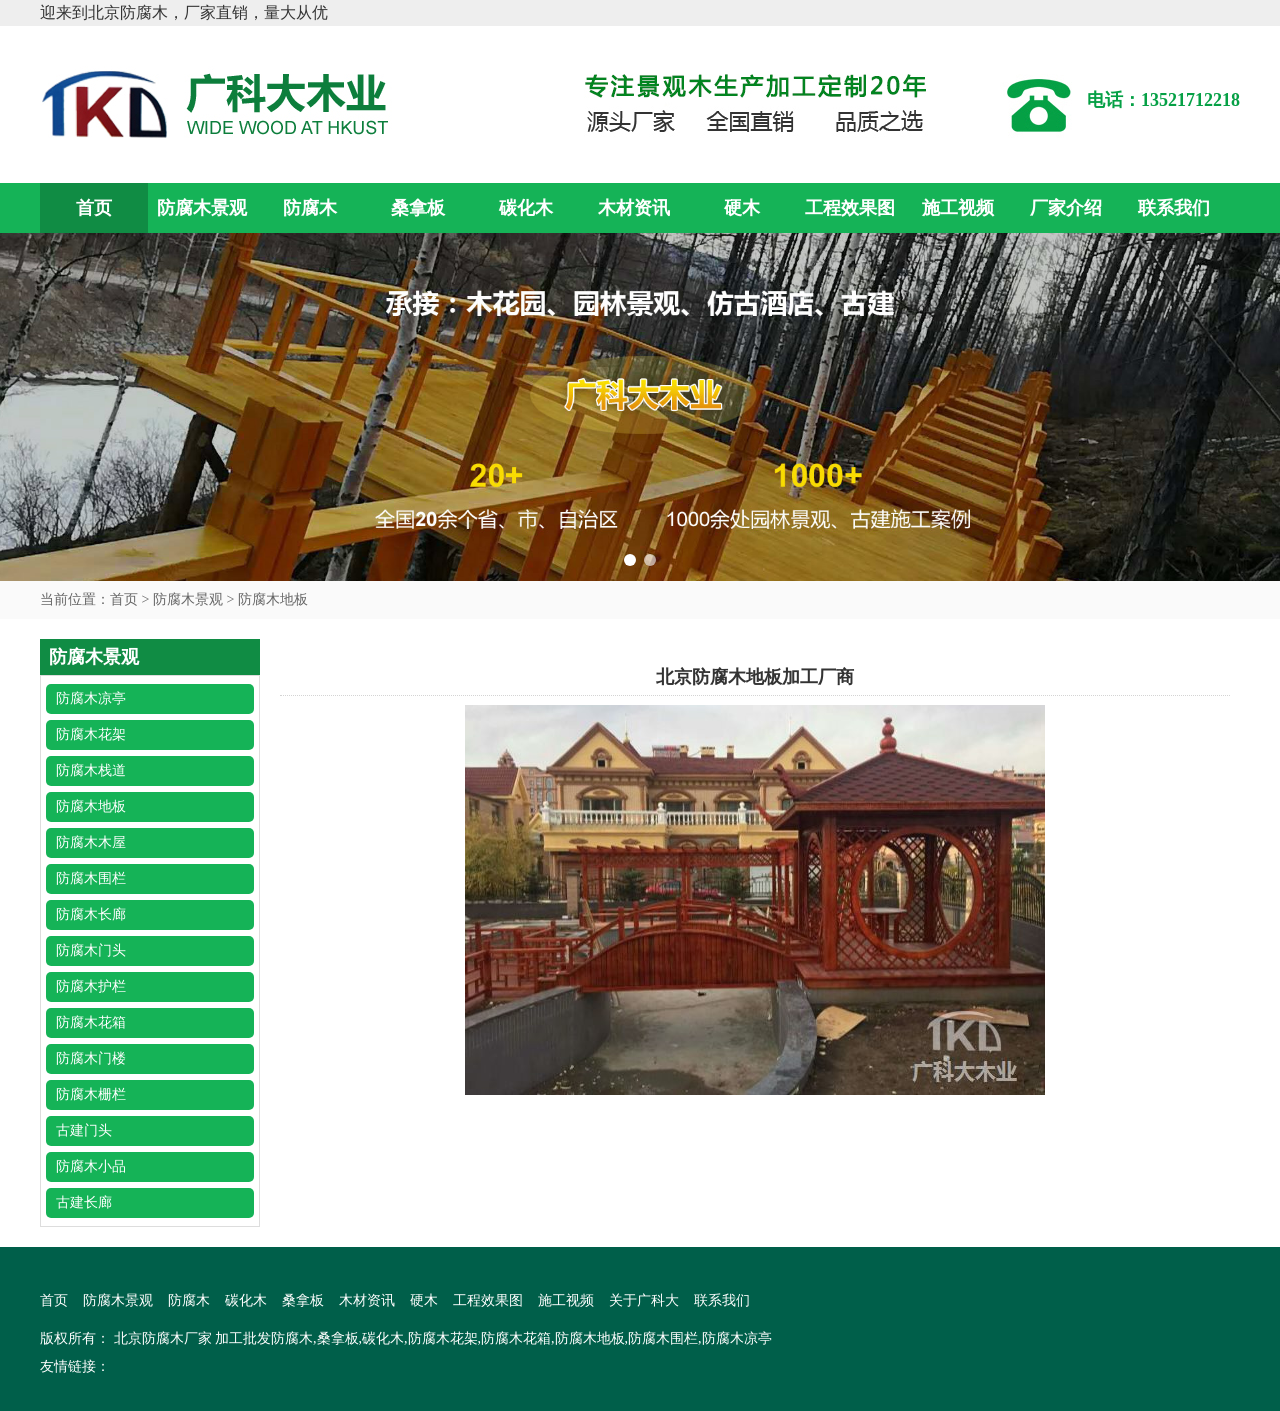 The height and width of the screenshot is (1411, 1280). I want to click on 防腐木栈道, so click(91, 770).